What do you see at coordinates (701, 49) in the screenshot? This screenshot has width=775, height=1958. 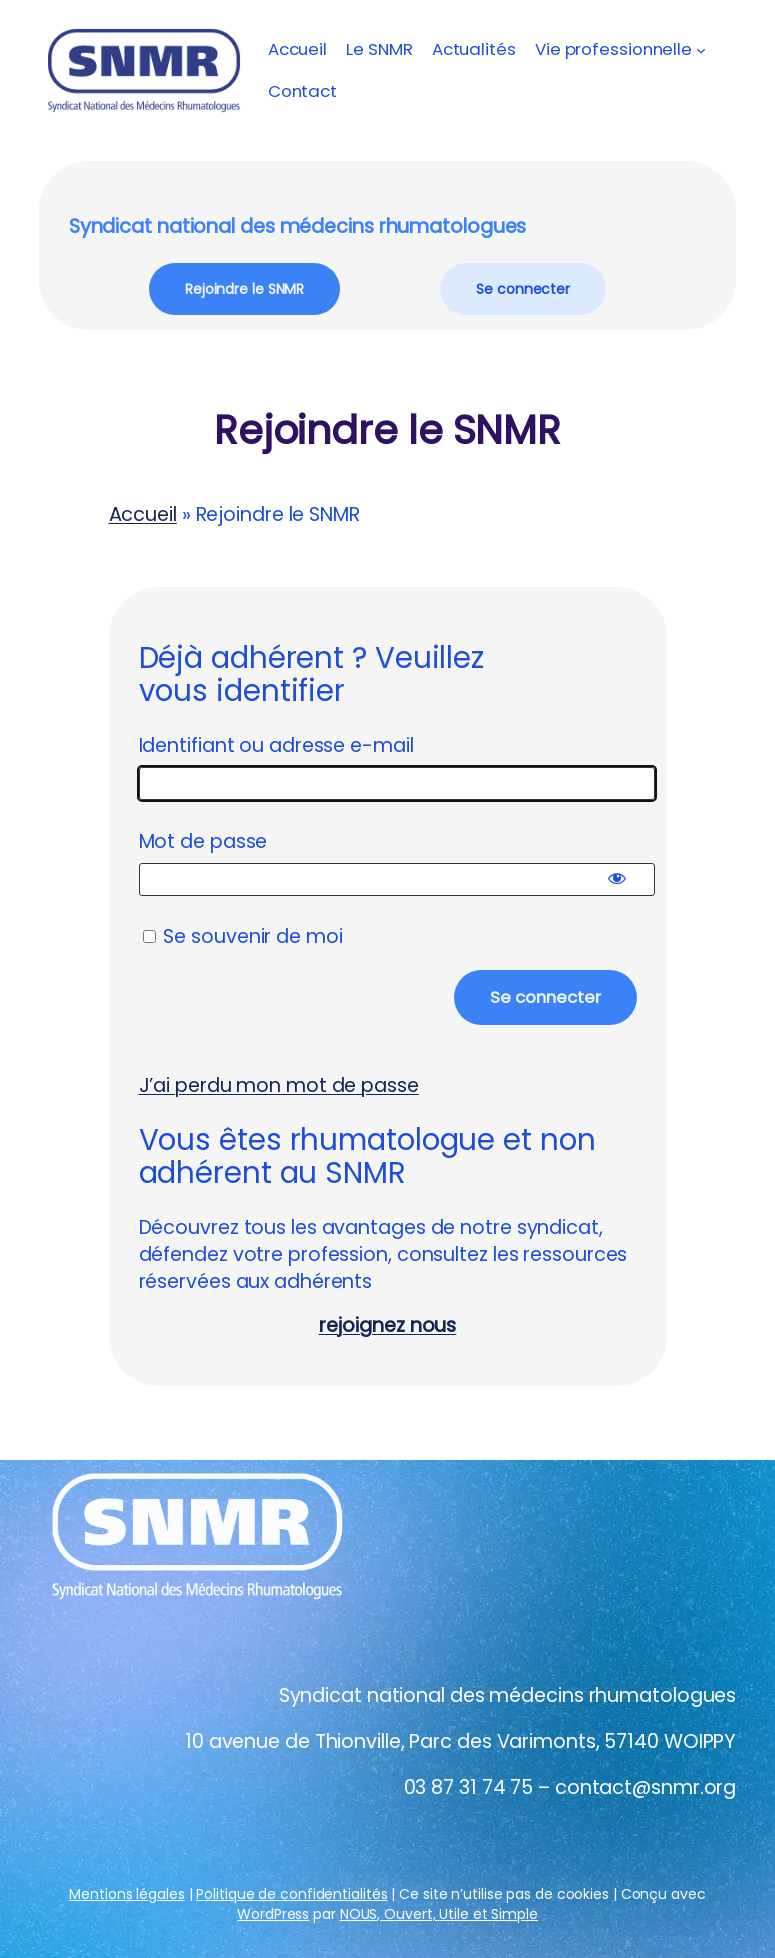 I see `[Sous-menu Vie professionnelle]` at bounding box center [701, 49].